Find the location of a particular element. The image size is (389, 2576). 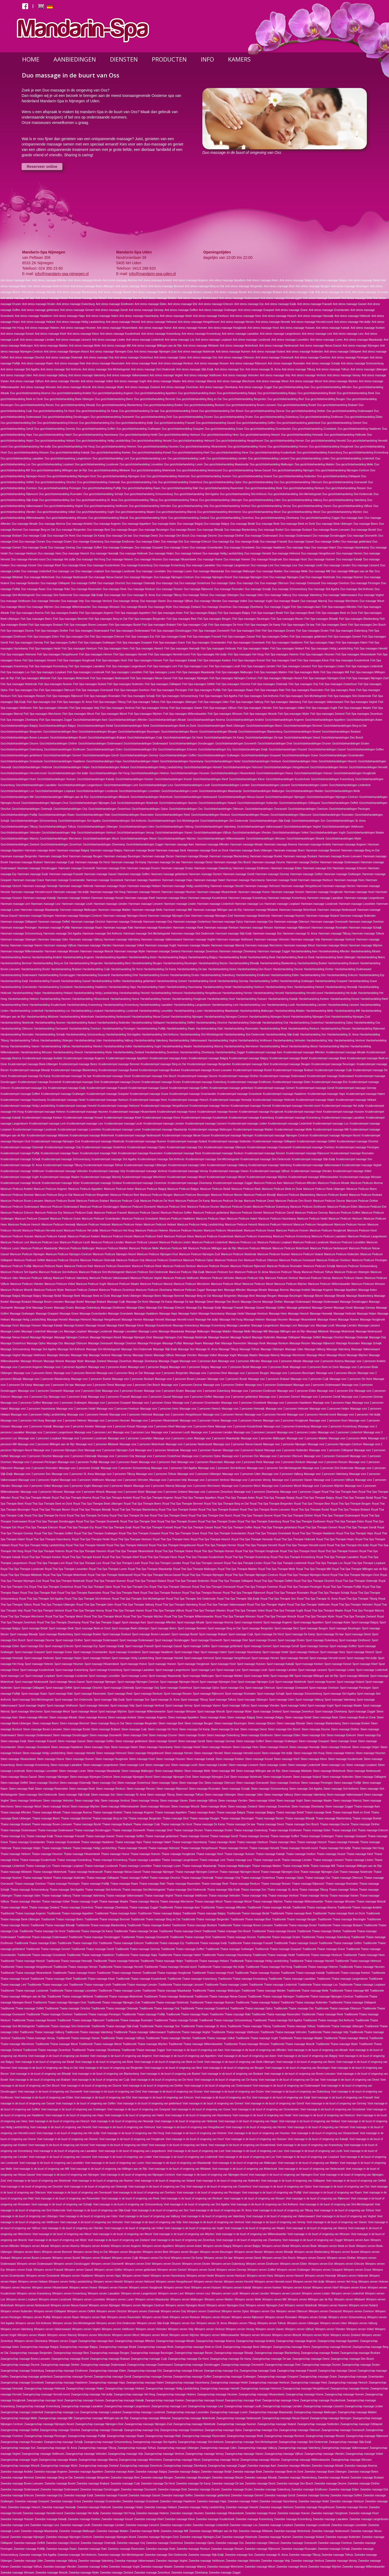

Massage voor 2 personen Valenberg is located at coordinates (326, 1474).